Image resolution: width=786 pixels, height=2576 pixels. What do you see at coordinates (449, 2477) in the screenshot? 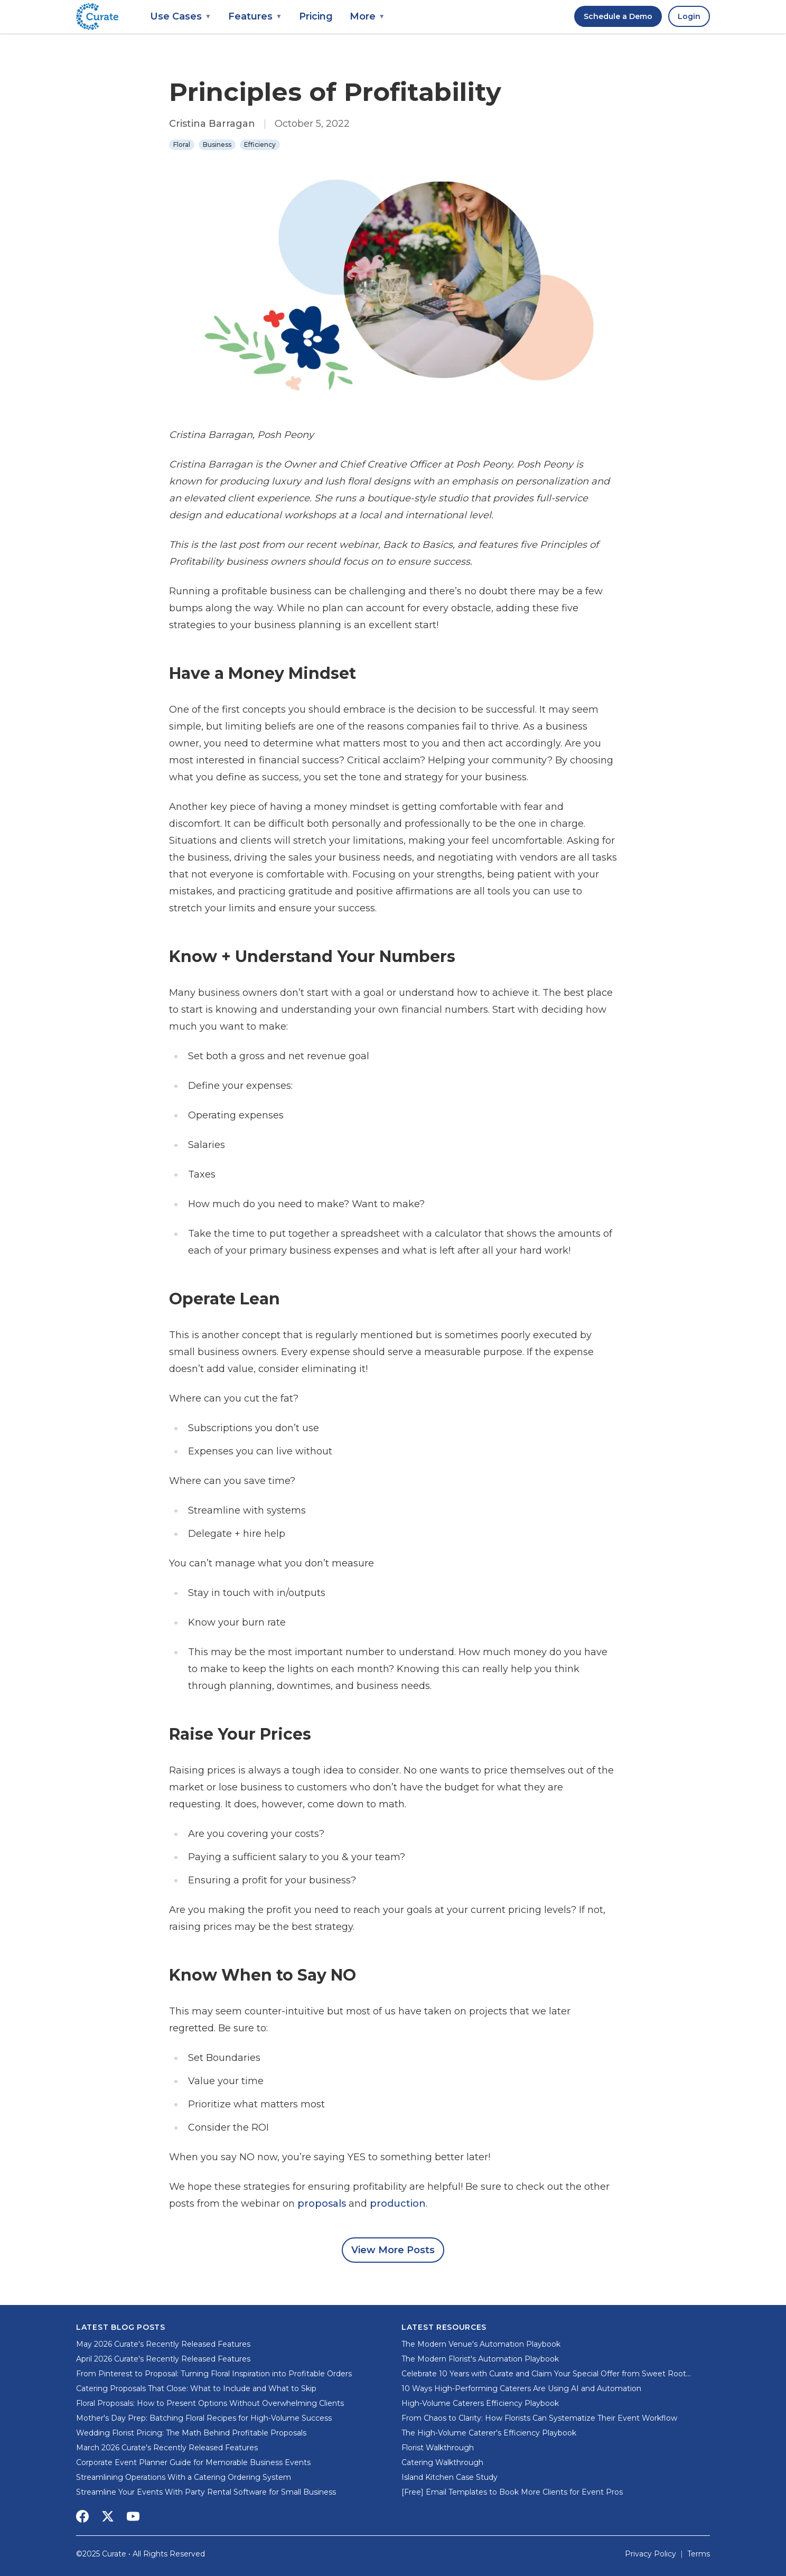
I see `Island Kitchen Case Study` at bounding box center [449, 2477].